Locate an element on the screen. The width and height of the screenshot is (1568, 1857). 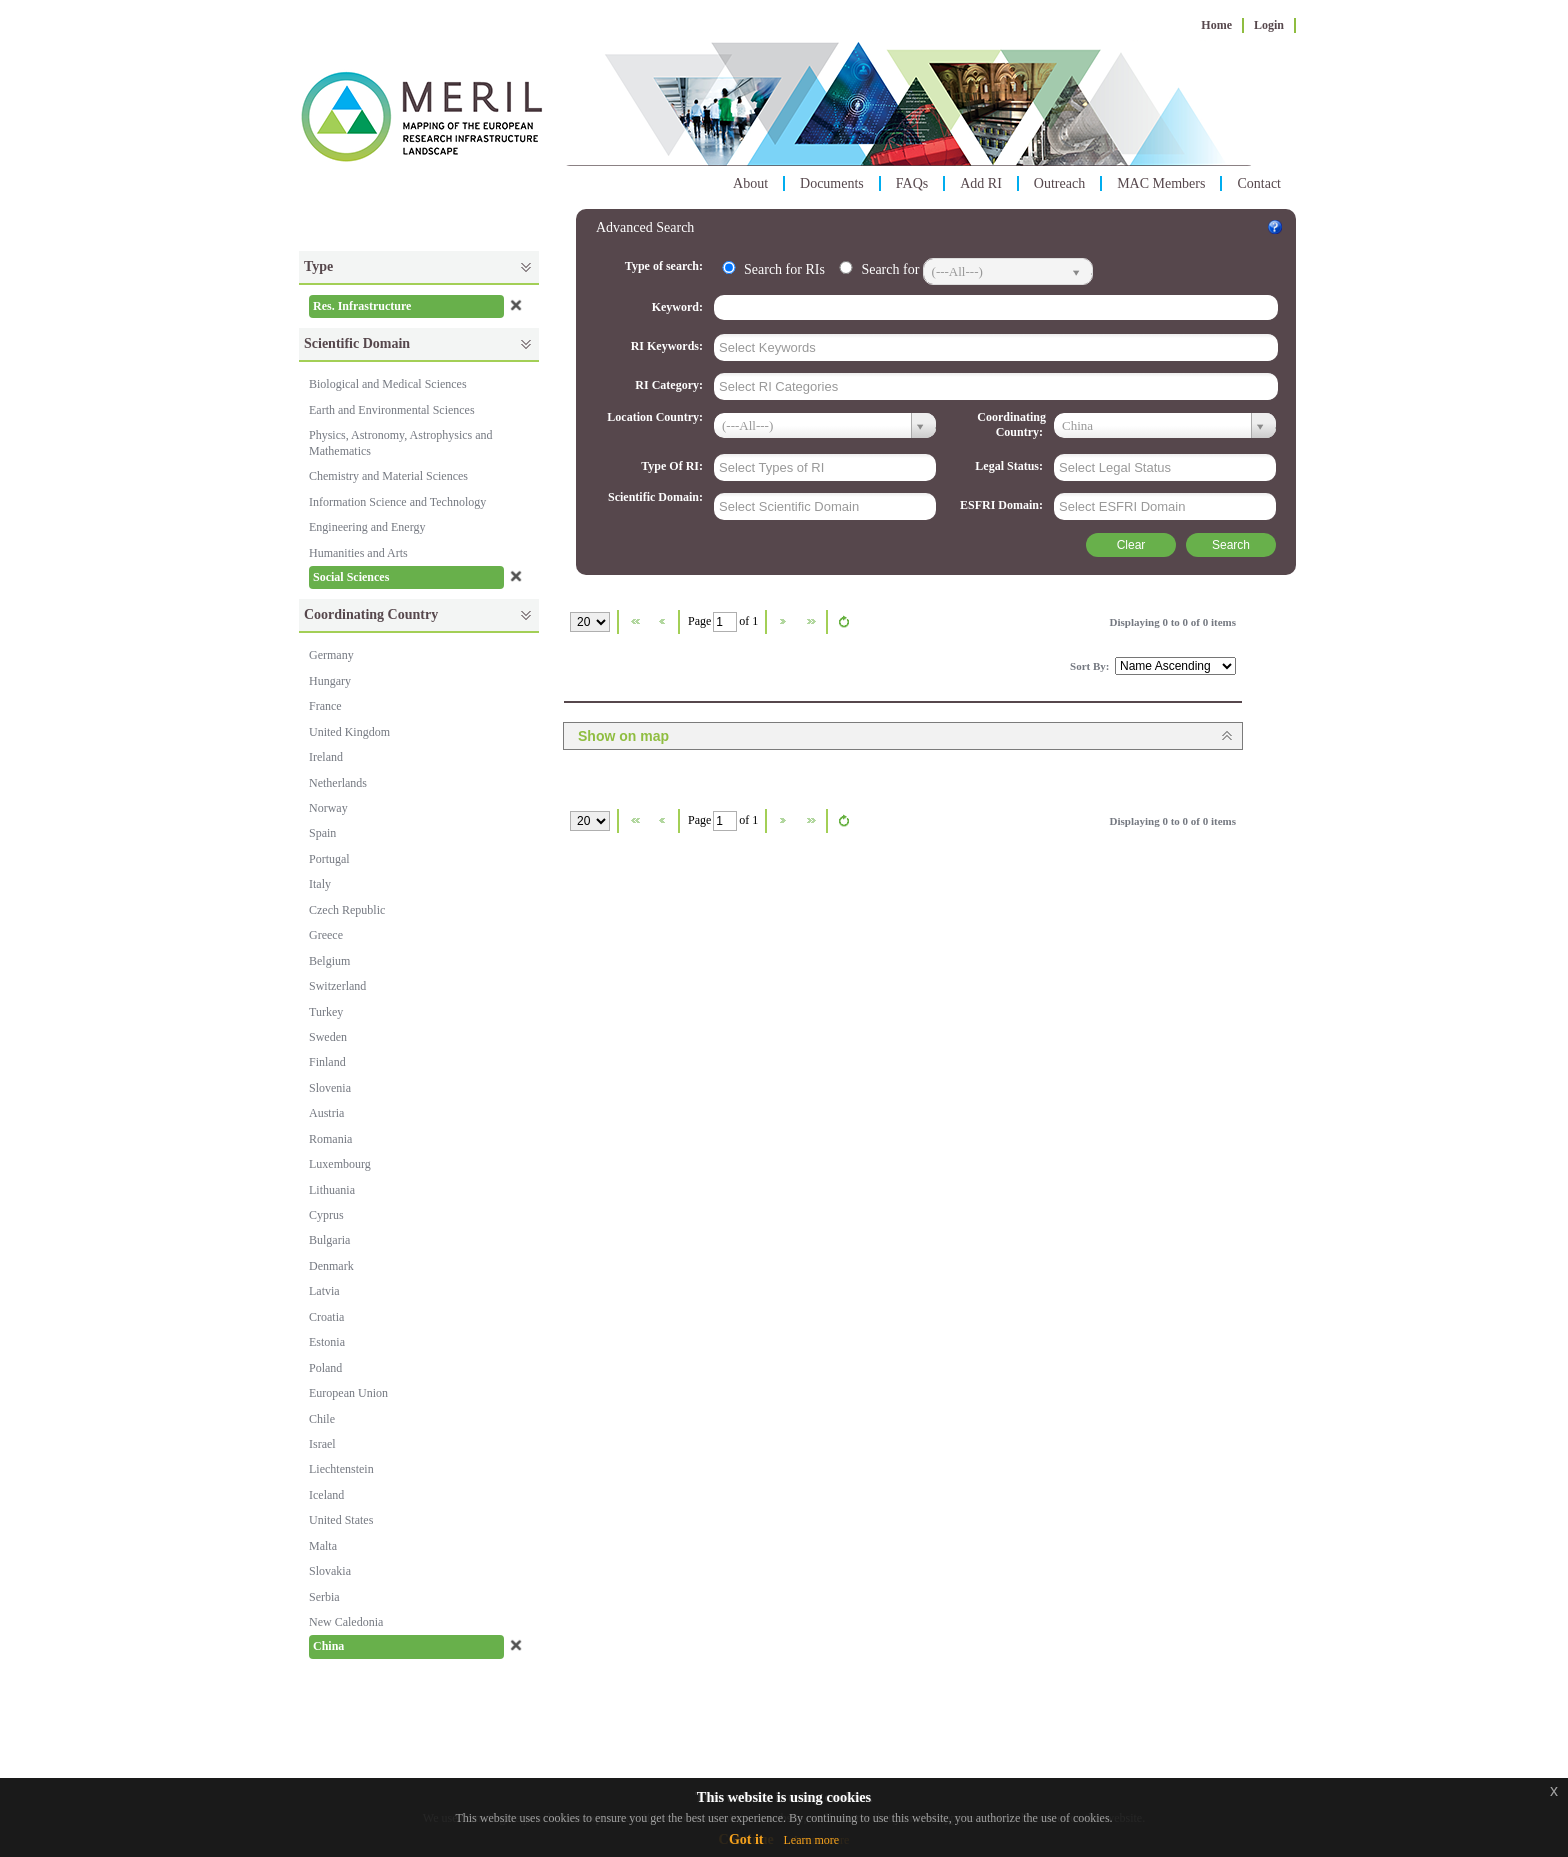
Austria is located at coordinates (326, 1113).